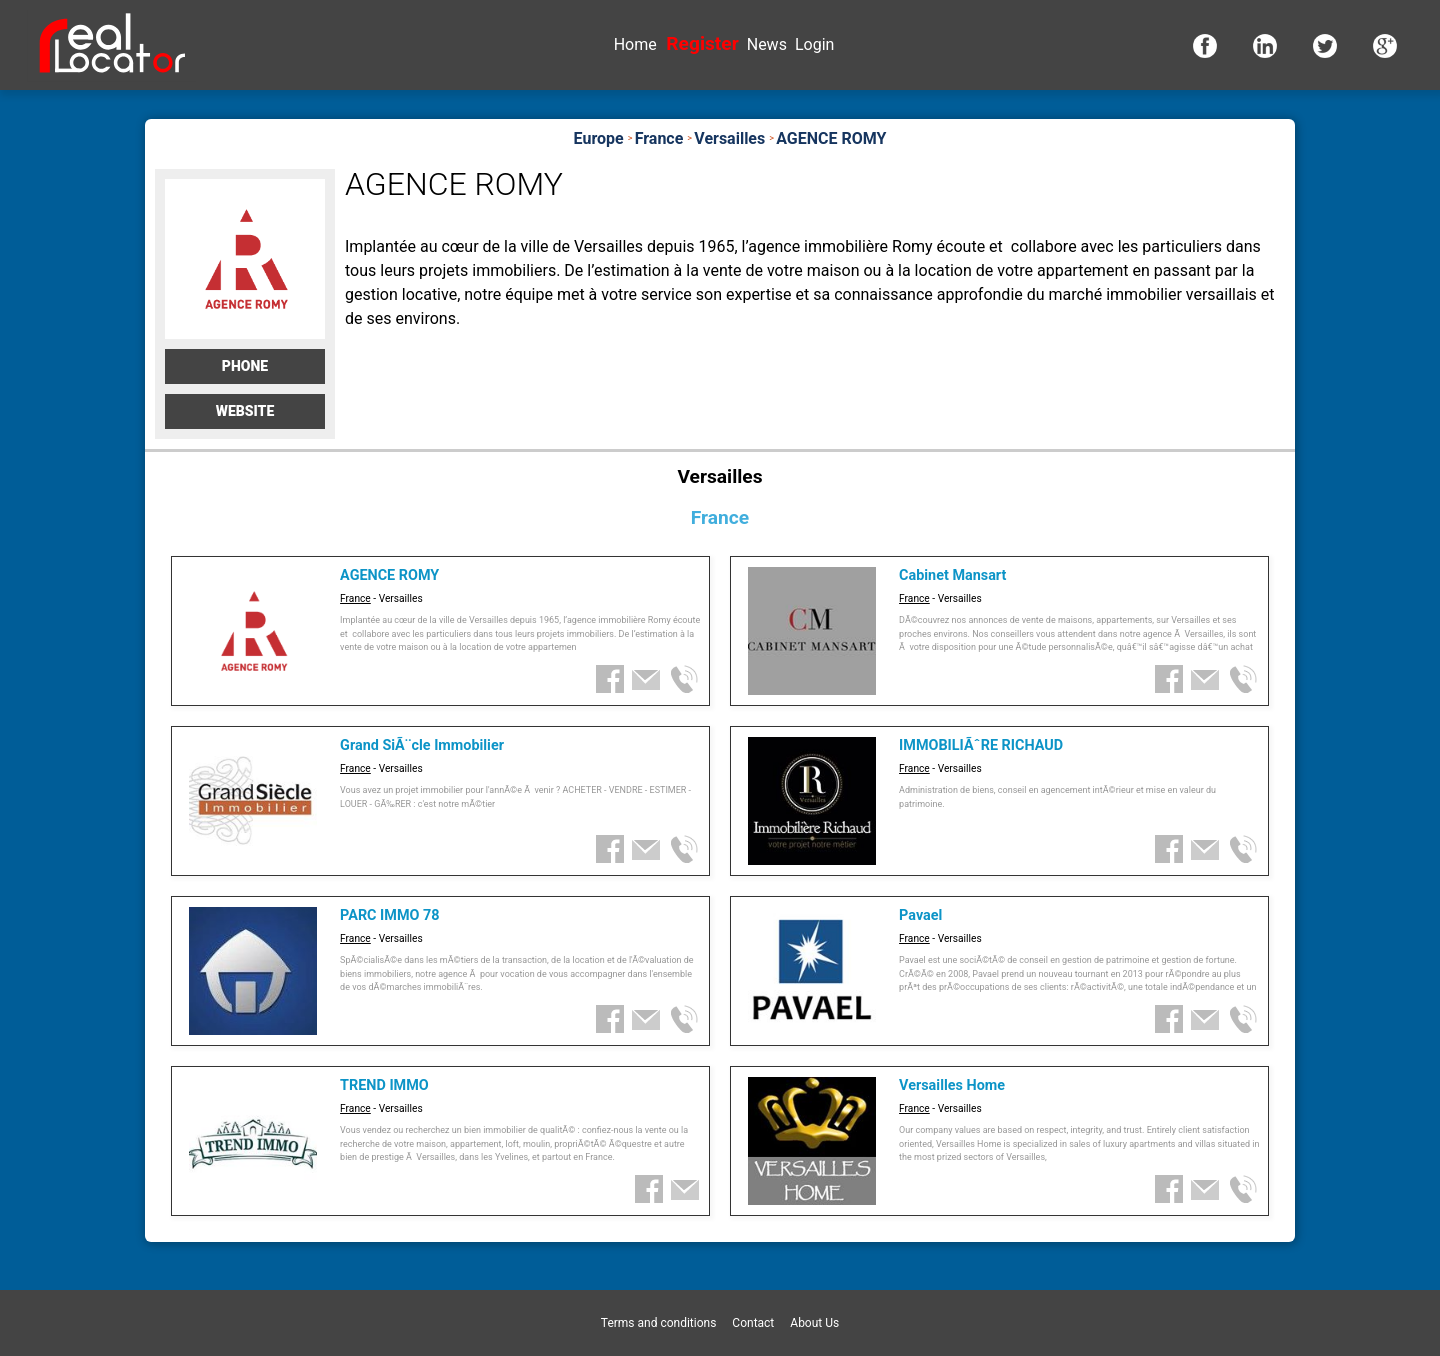  I want to click on Cabinet Mansart, so click(952, 575).